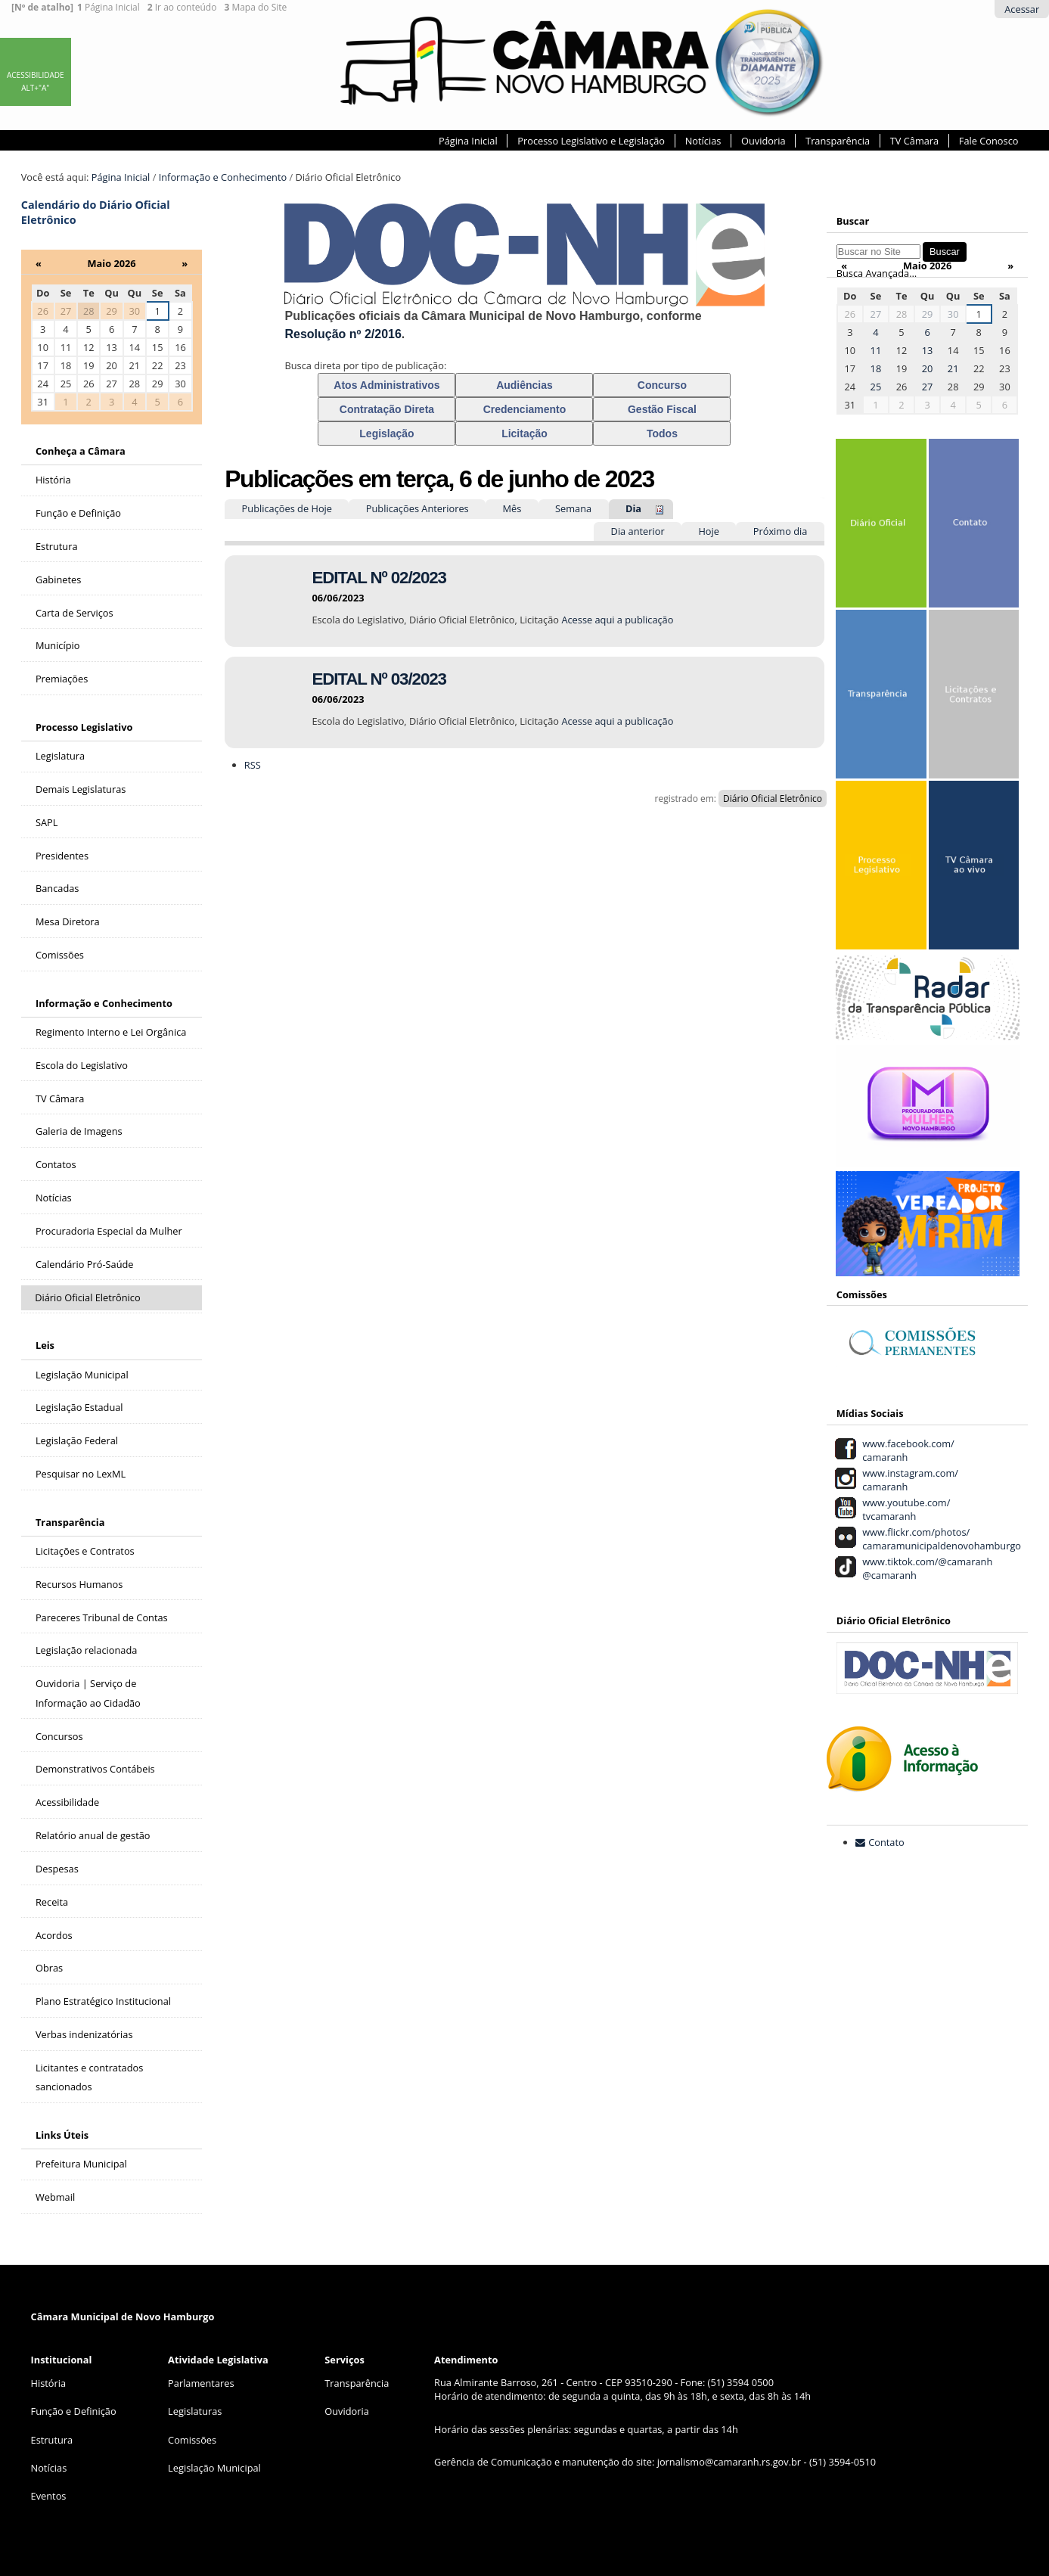  I want to click on 27, so click(876, 314).